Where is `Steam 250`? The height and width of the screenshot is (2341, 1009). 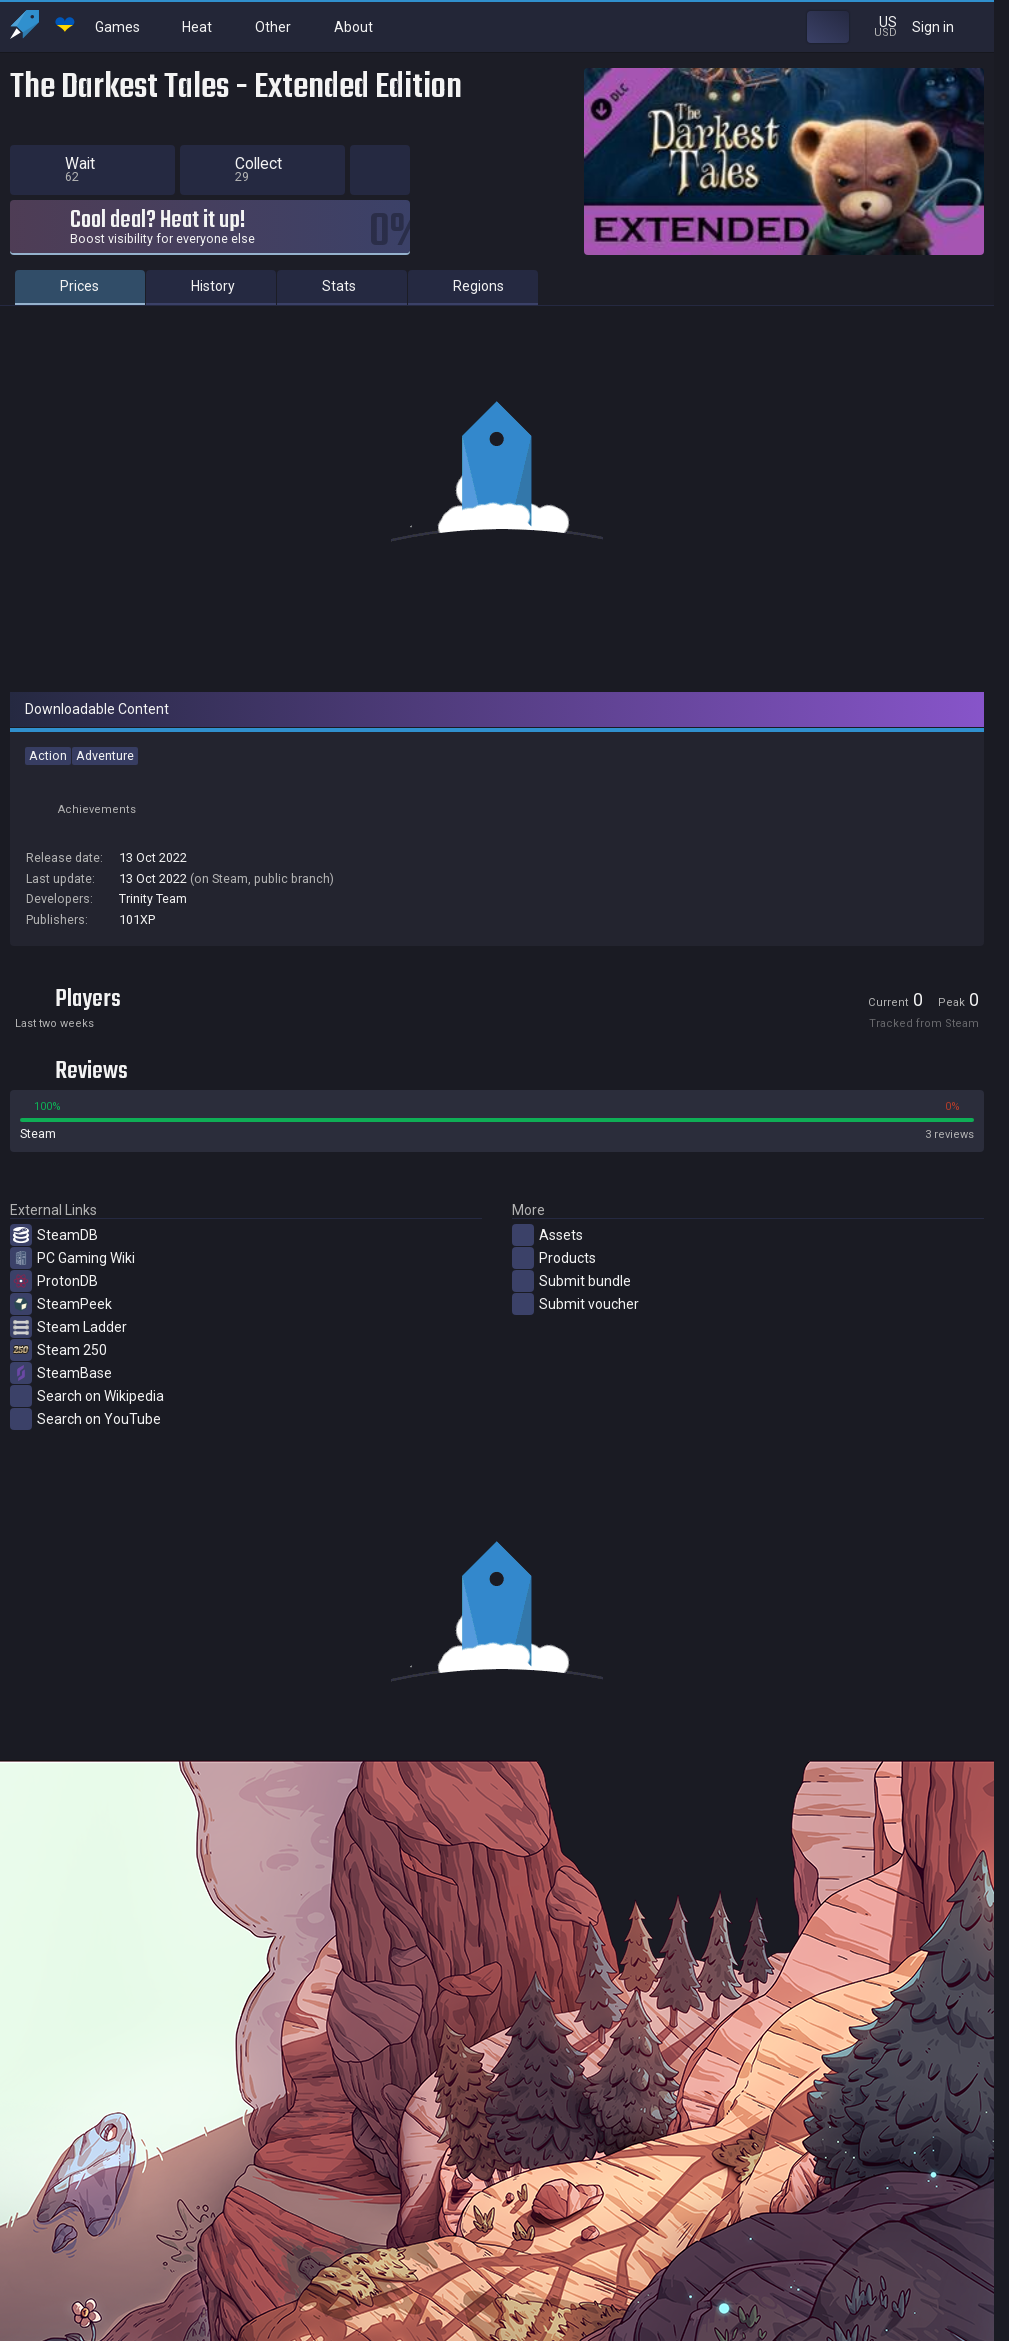 Steam 250 is located at coordinates (58, 1350).